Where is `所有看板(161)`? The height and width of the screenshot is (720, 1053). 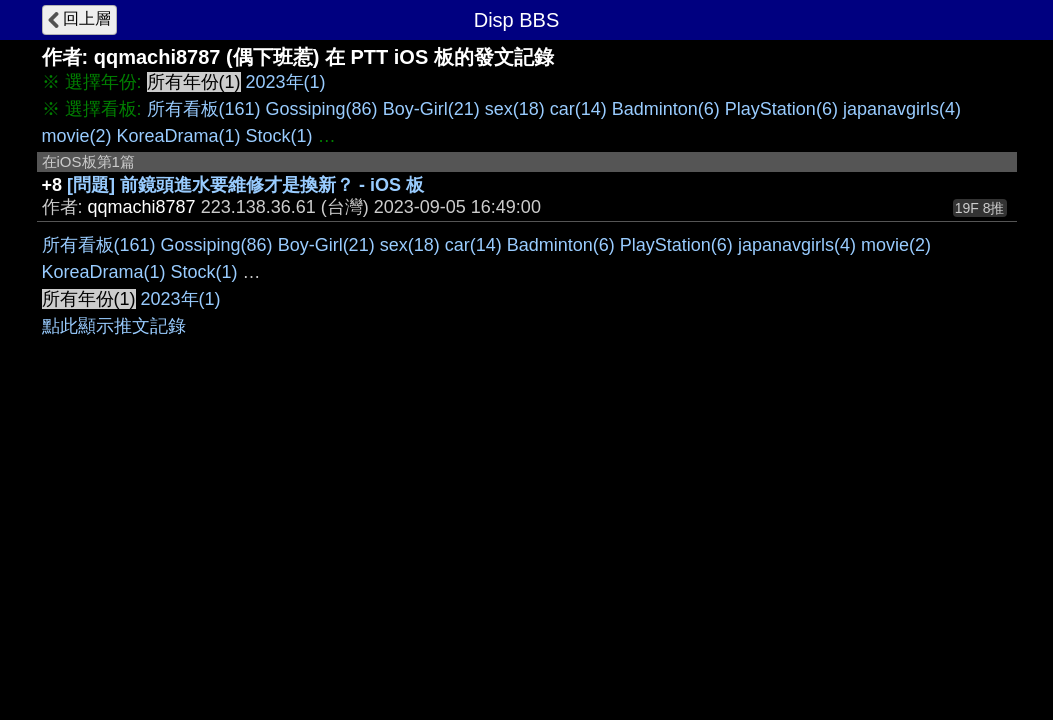 所有看板(161) is located at coordinates (204, 109).